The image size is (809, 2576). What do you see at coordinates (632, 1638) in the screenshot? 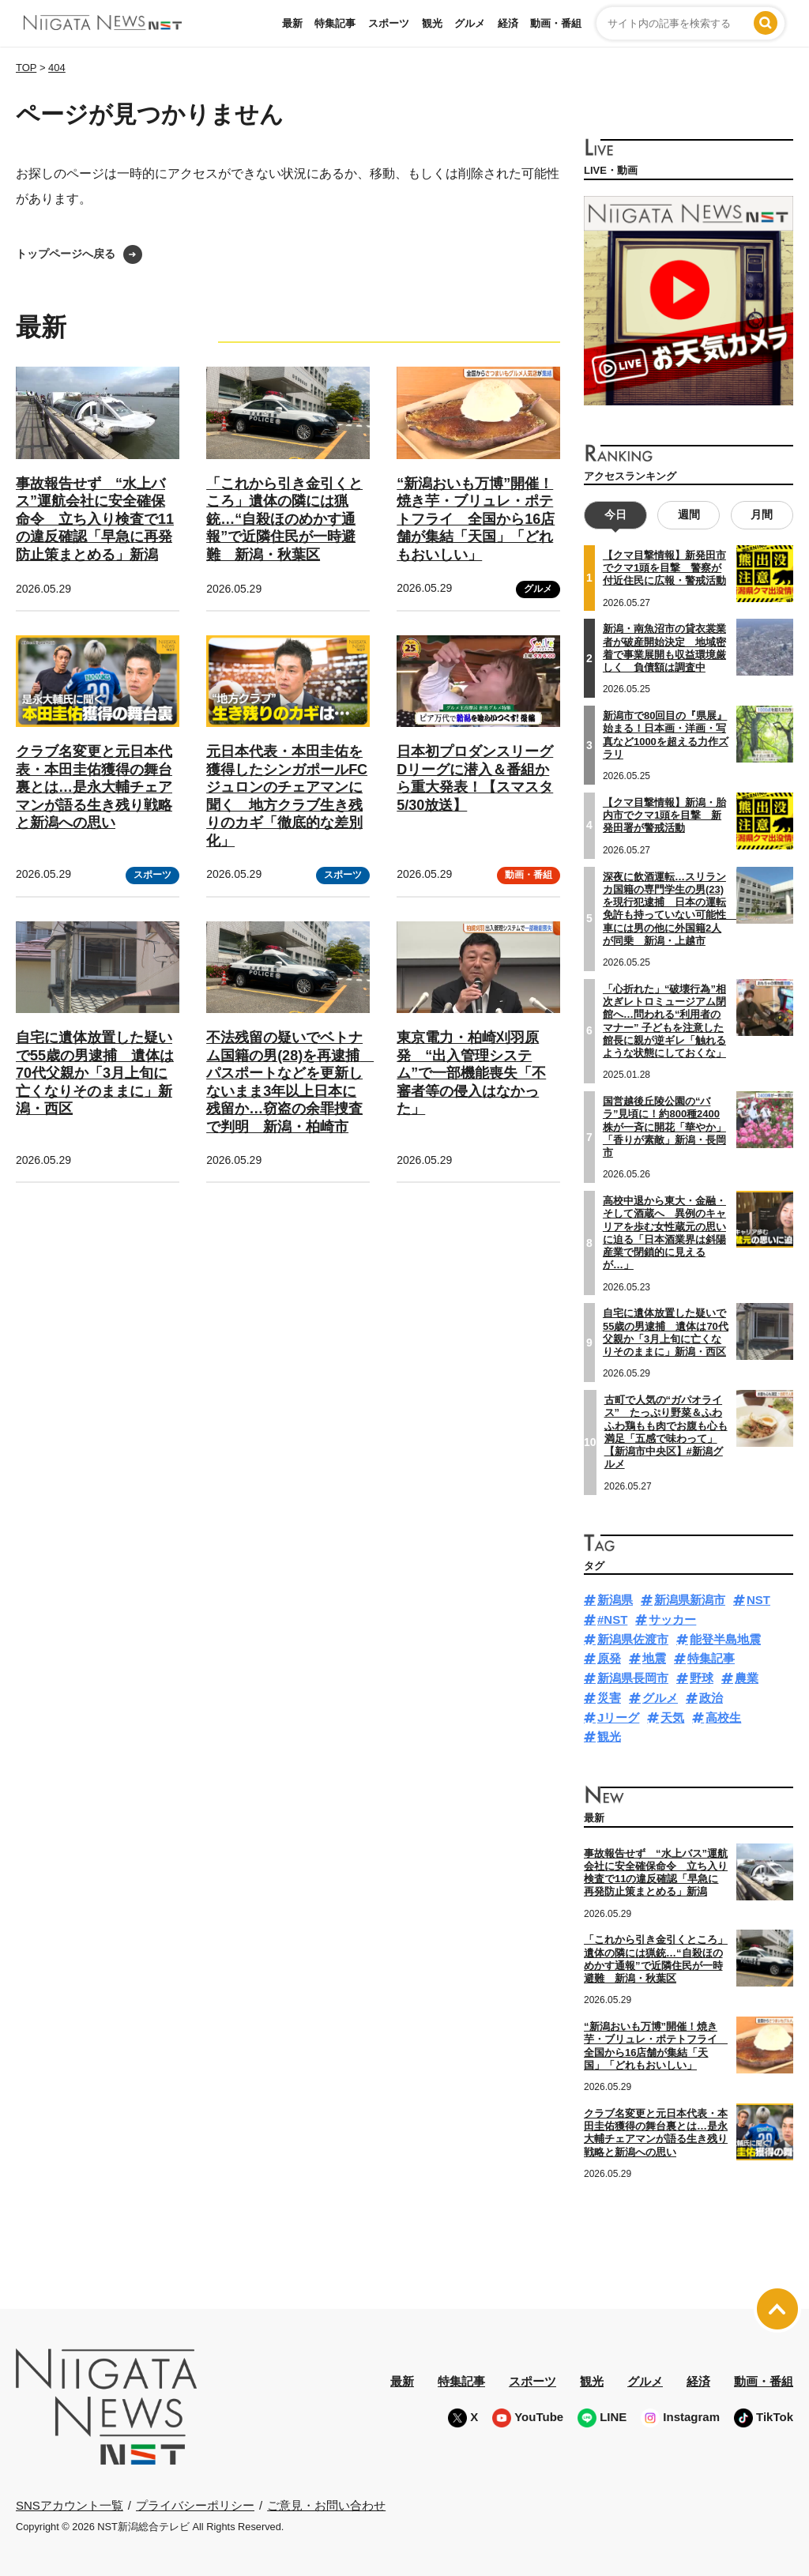
I see `新潟県佐渡市` at bounding box center [632, 1638].